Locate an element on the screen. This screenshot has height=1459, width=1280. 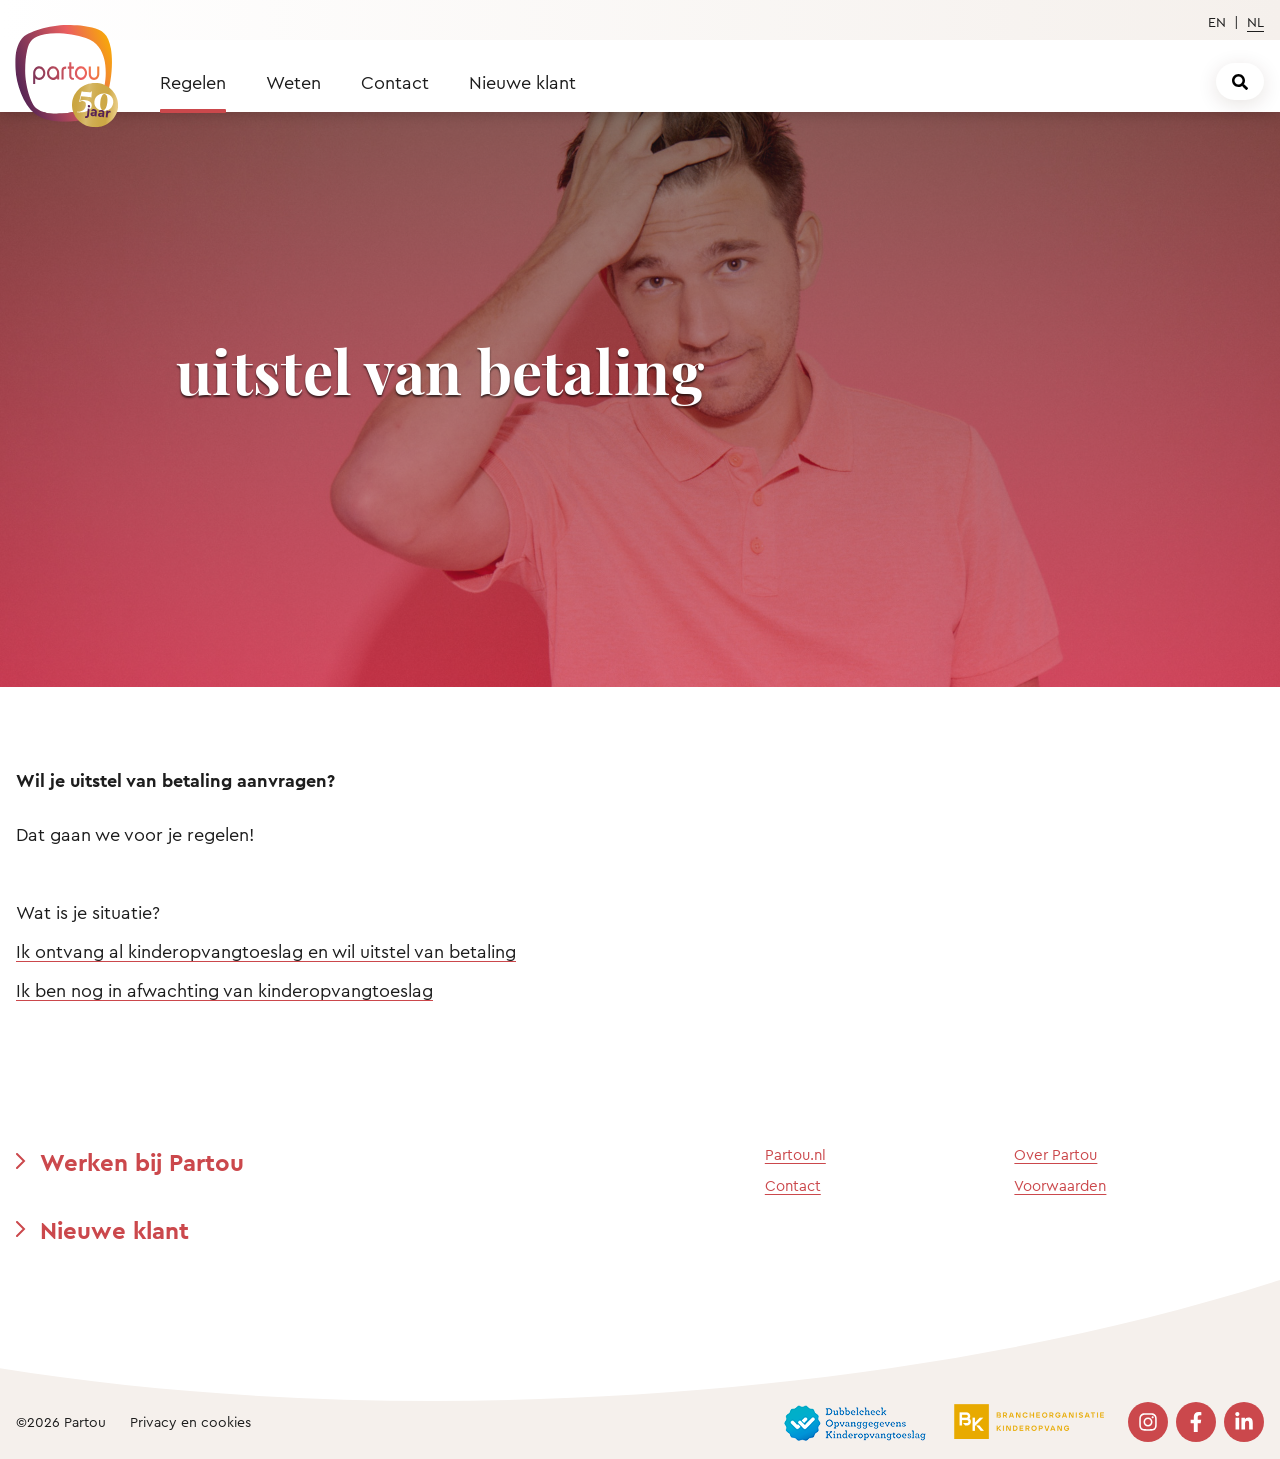
[Bezoek onze LinkedIn pagina] is located at coordinates (1244, 1422).